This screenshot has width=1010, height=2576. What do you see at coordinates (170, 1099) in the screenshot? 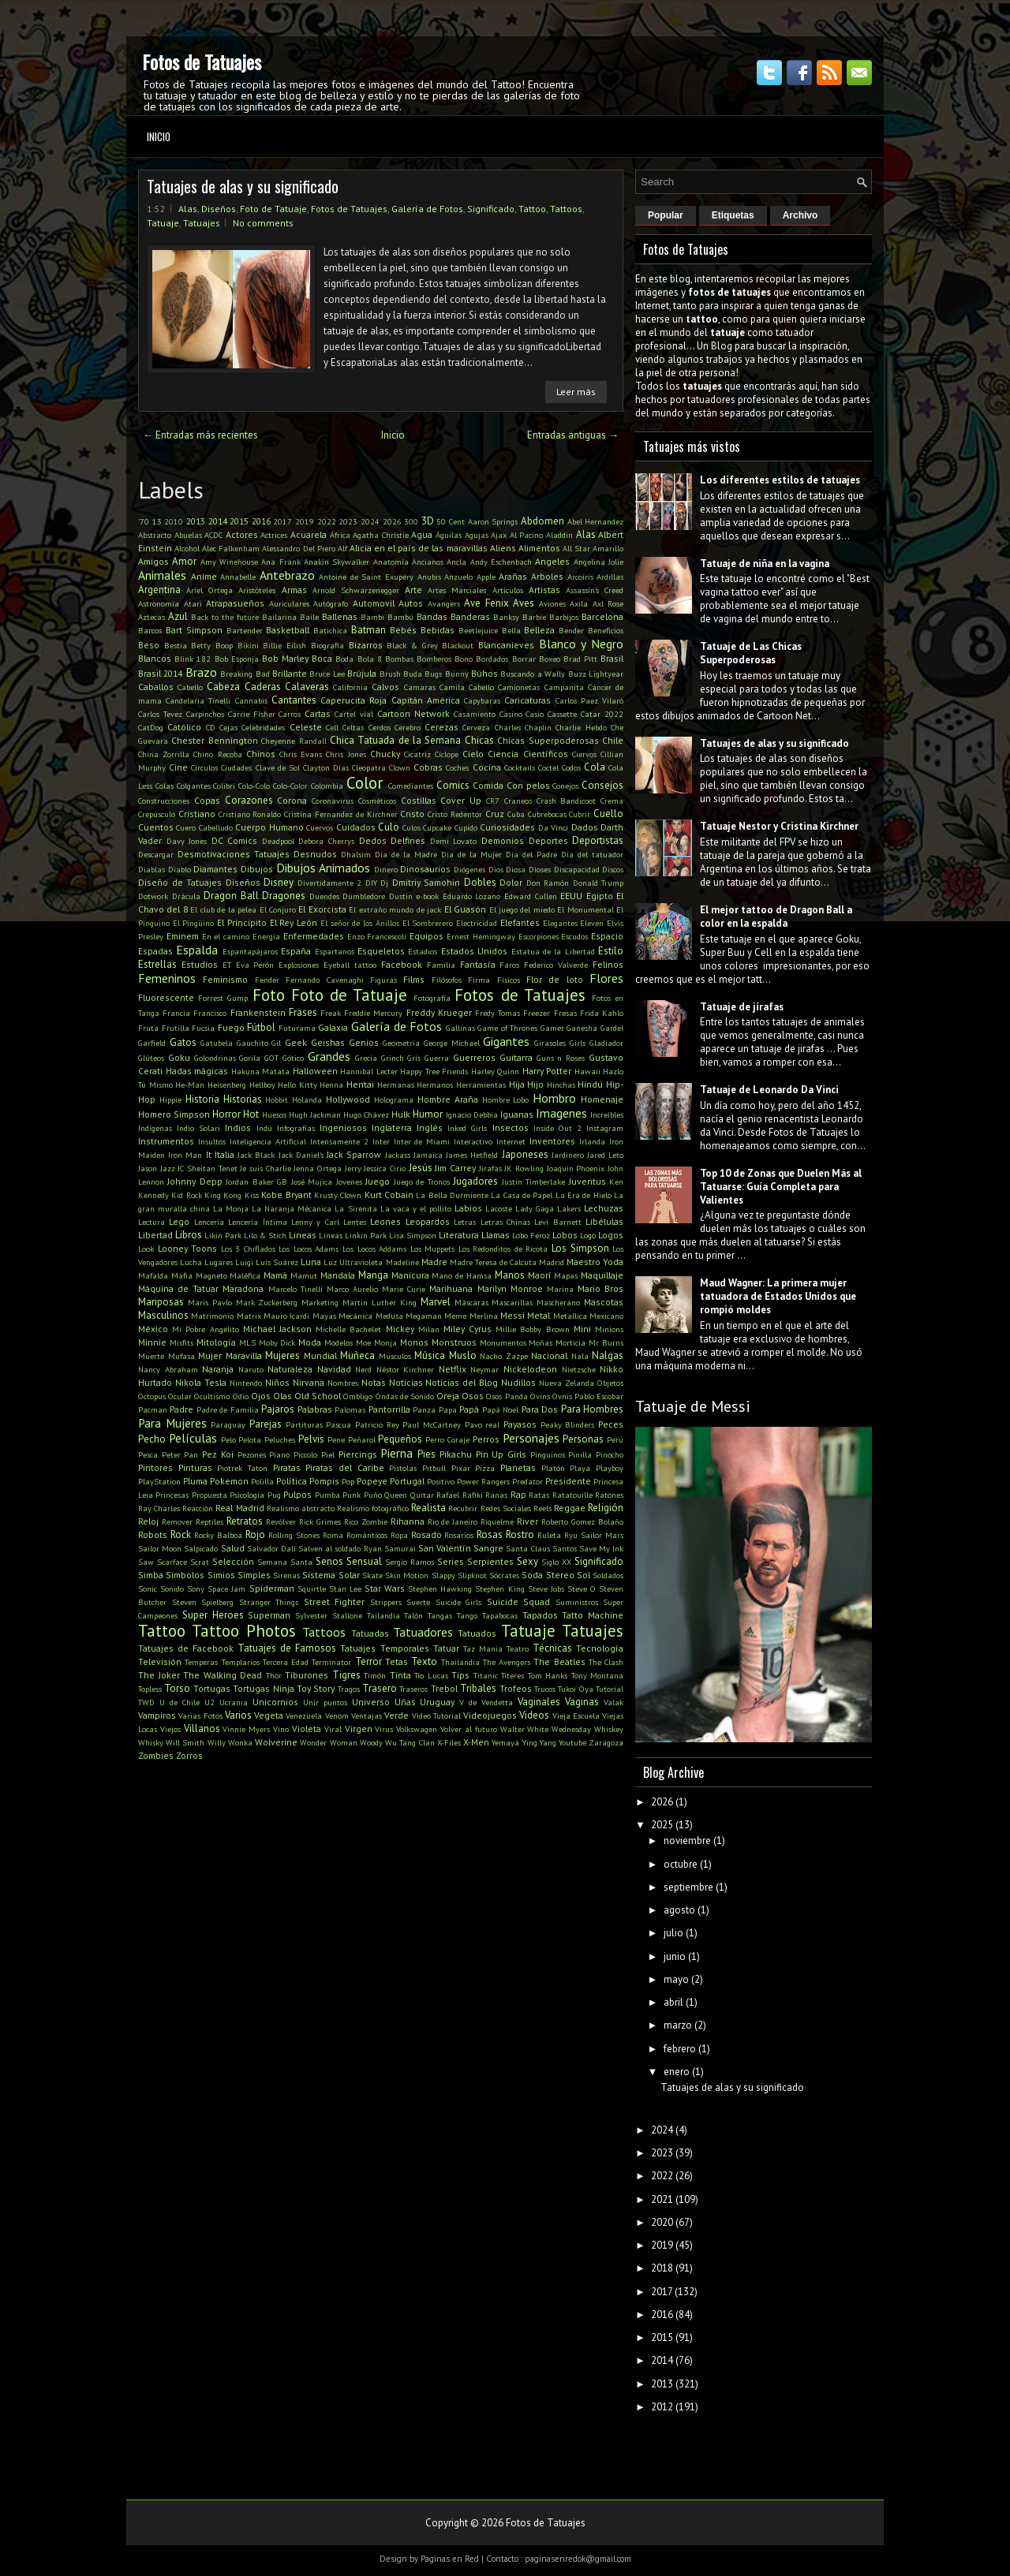
I see `Hippie` at bounding box center [170, 1099].